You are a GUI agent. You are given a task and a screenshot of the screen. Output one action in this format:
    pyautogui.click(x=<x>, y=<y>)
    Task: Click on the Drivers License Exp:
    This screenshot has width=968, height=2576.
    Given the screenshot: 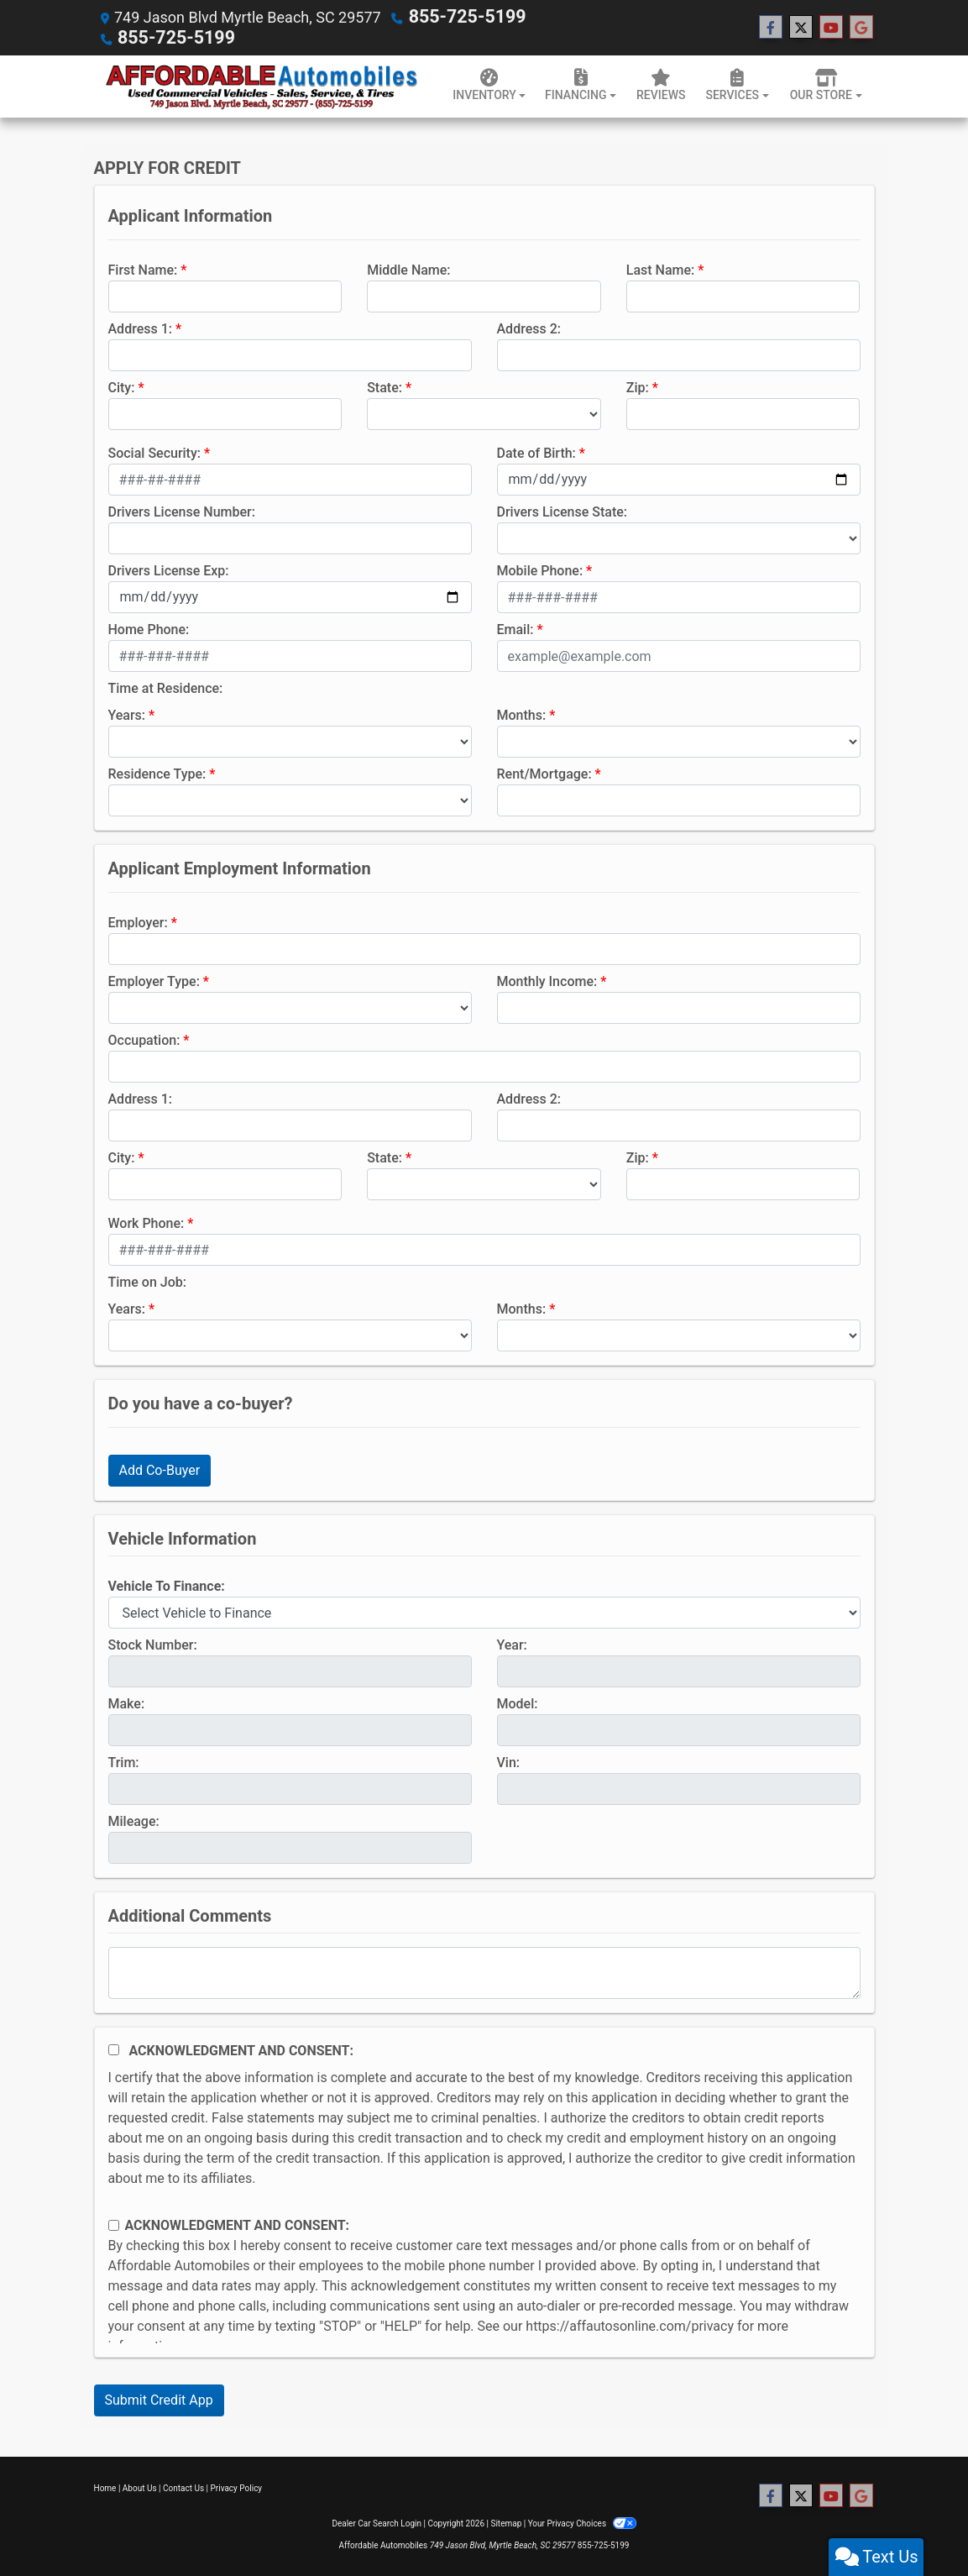 What is the action you would take?
    pyautogui.click(x=168, y=569)
    